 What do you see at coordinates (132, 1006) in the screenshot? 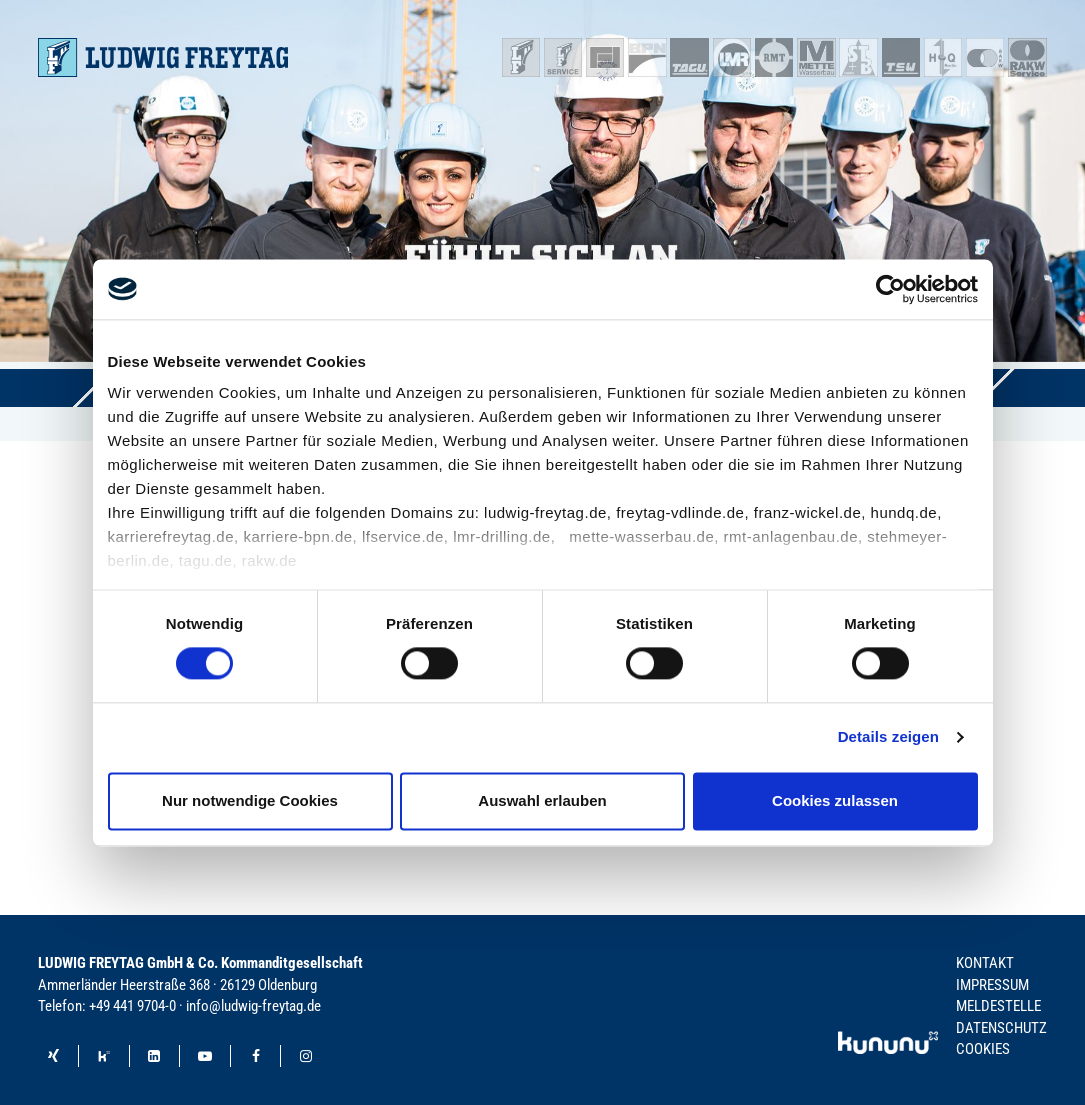
I see `+49 441 9704-0` at bounding box center [132, 1006].